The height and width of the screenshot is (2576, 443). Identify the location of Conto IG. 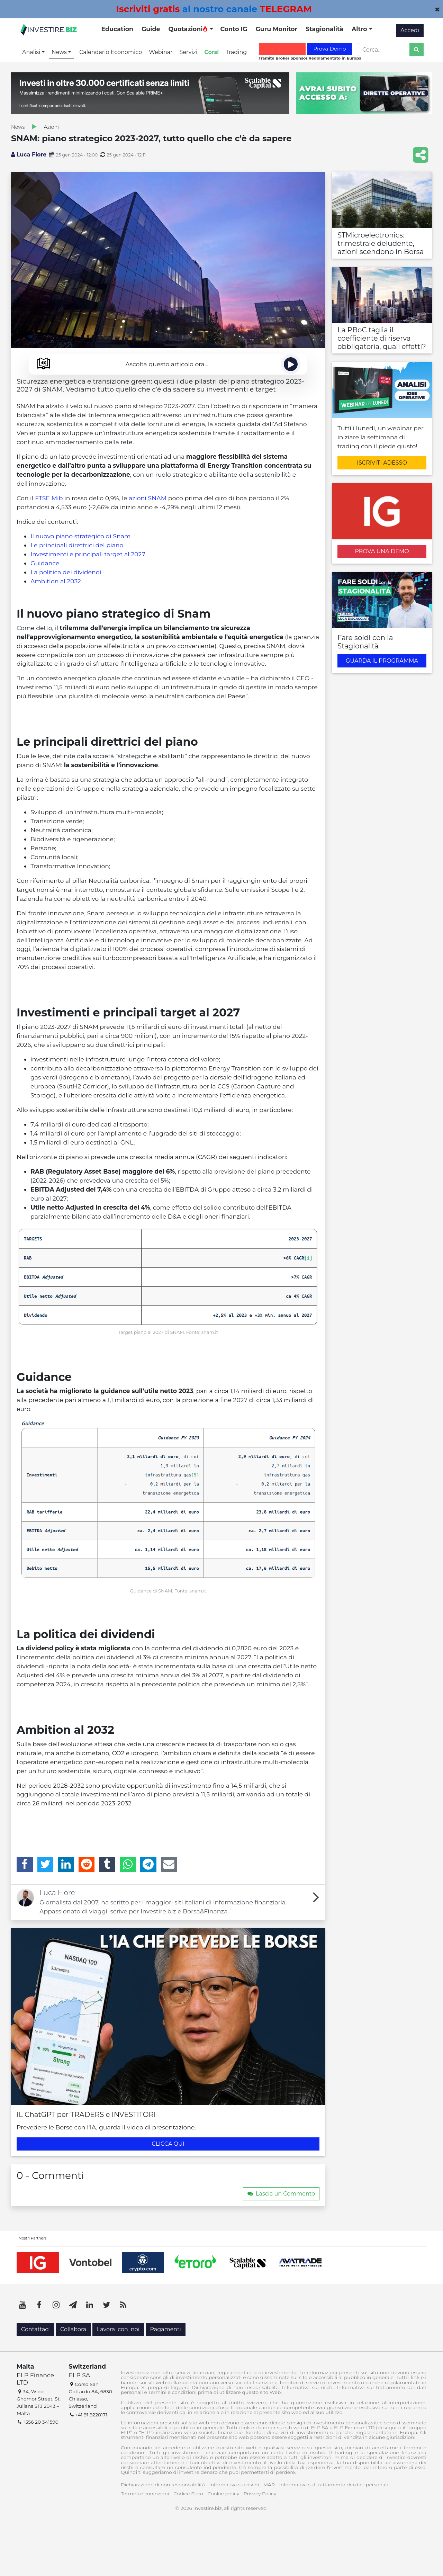
(233, 29).